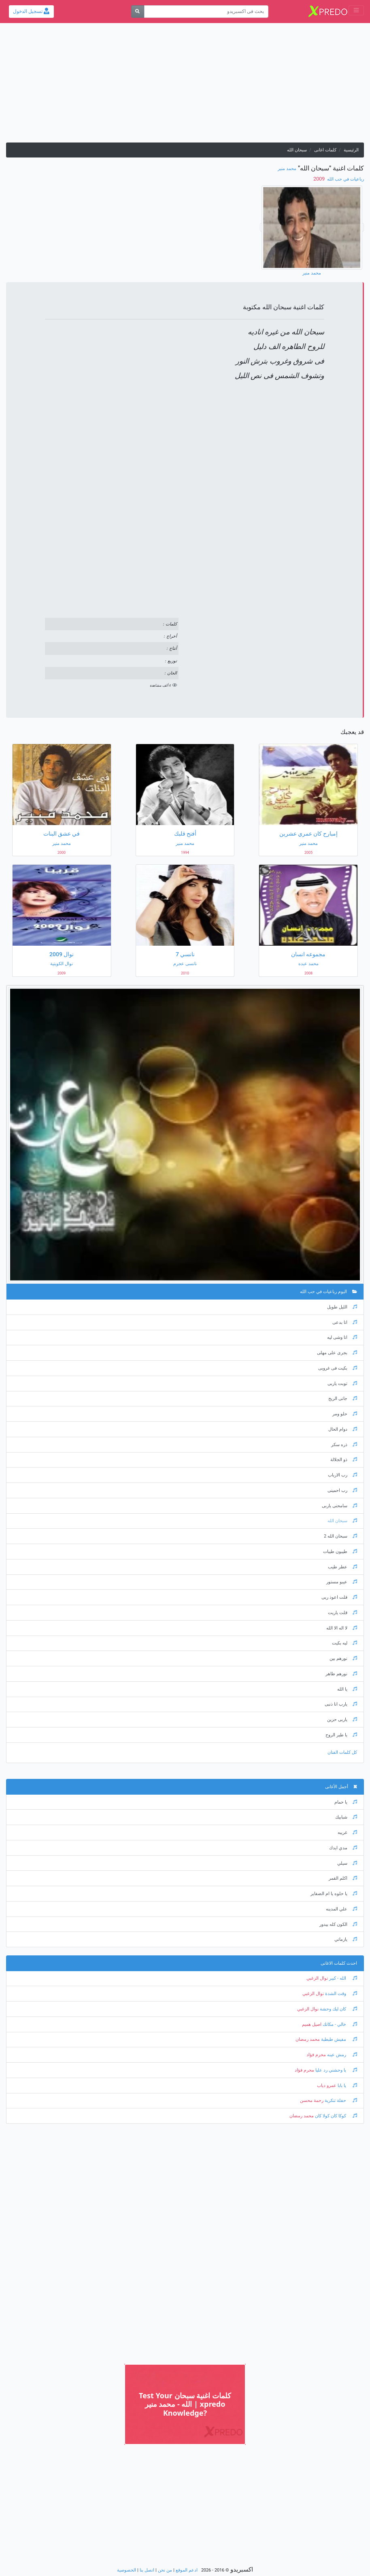 Image resolution: width=370 pixels, height=2576 pixels. I want to click on ذو الجلالة, so click(343, 1459).